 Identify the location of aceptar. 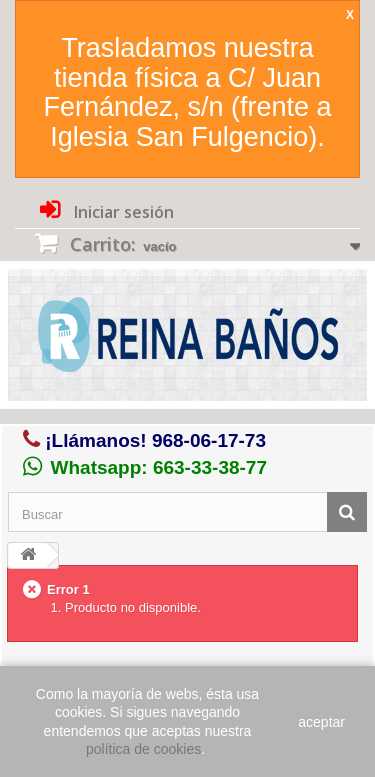
(321, 722).